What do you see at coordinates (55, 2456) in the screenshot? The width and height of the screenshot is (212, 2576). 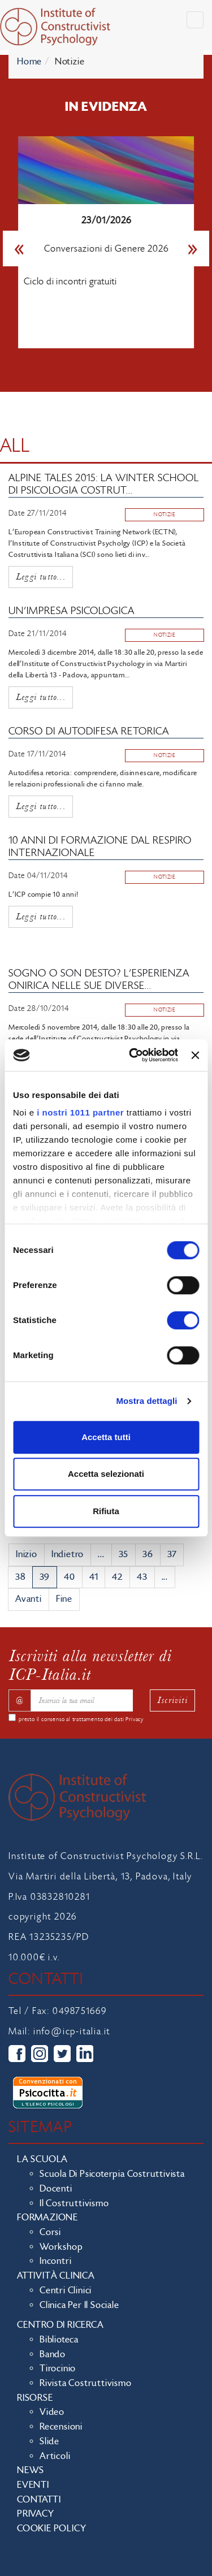 I see `Articoli` at bounding box center [55, 2456].